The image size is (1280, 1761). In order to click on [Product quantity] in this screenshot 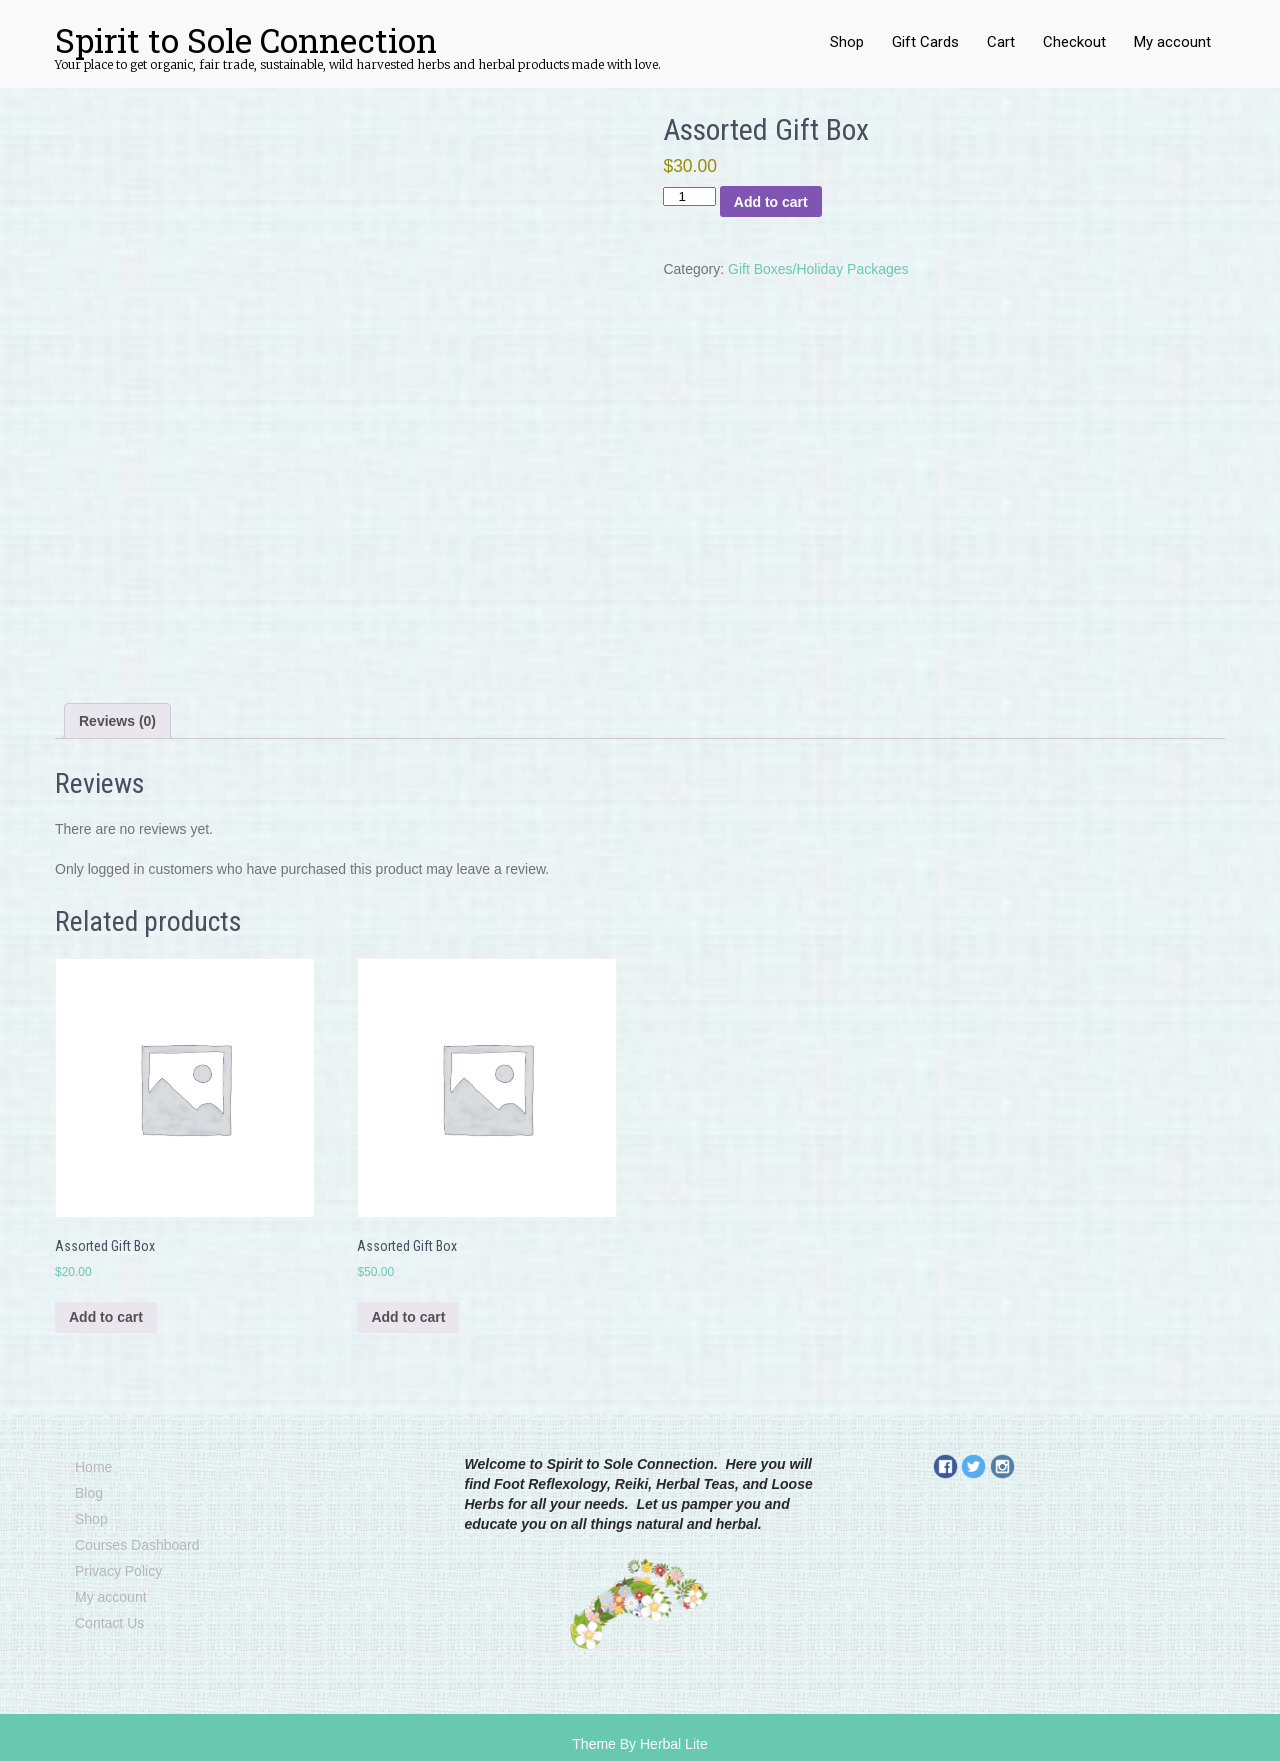, I will do `click(689, 196)`.